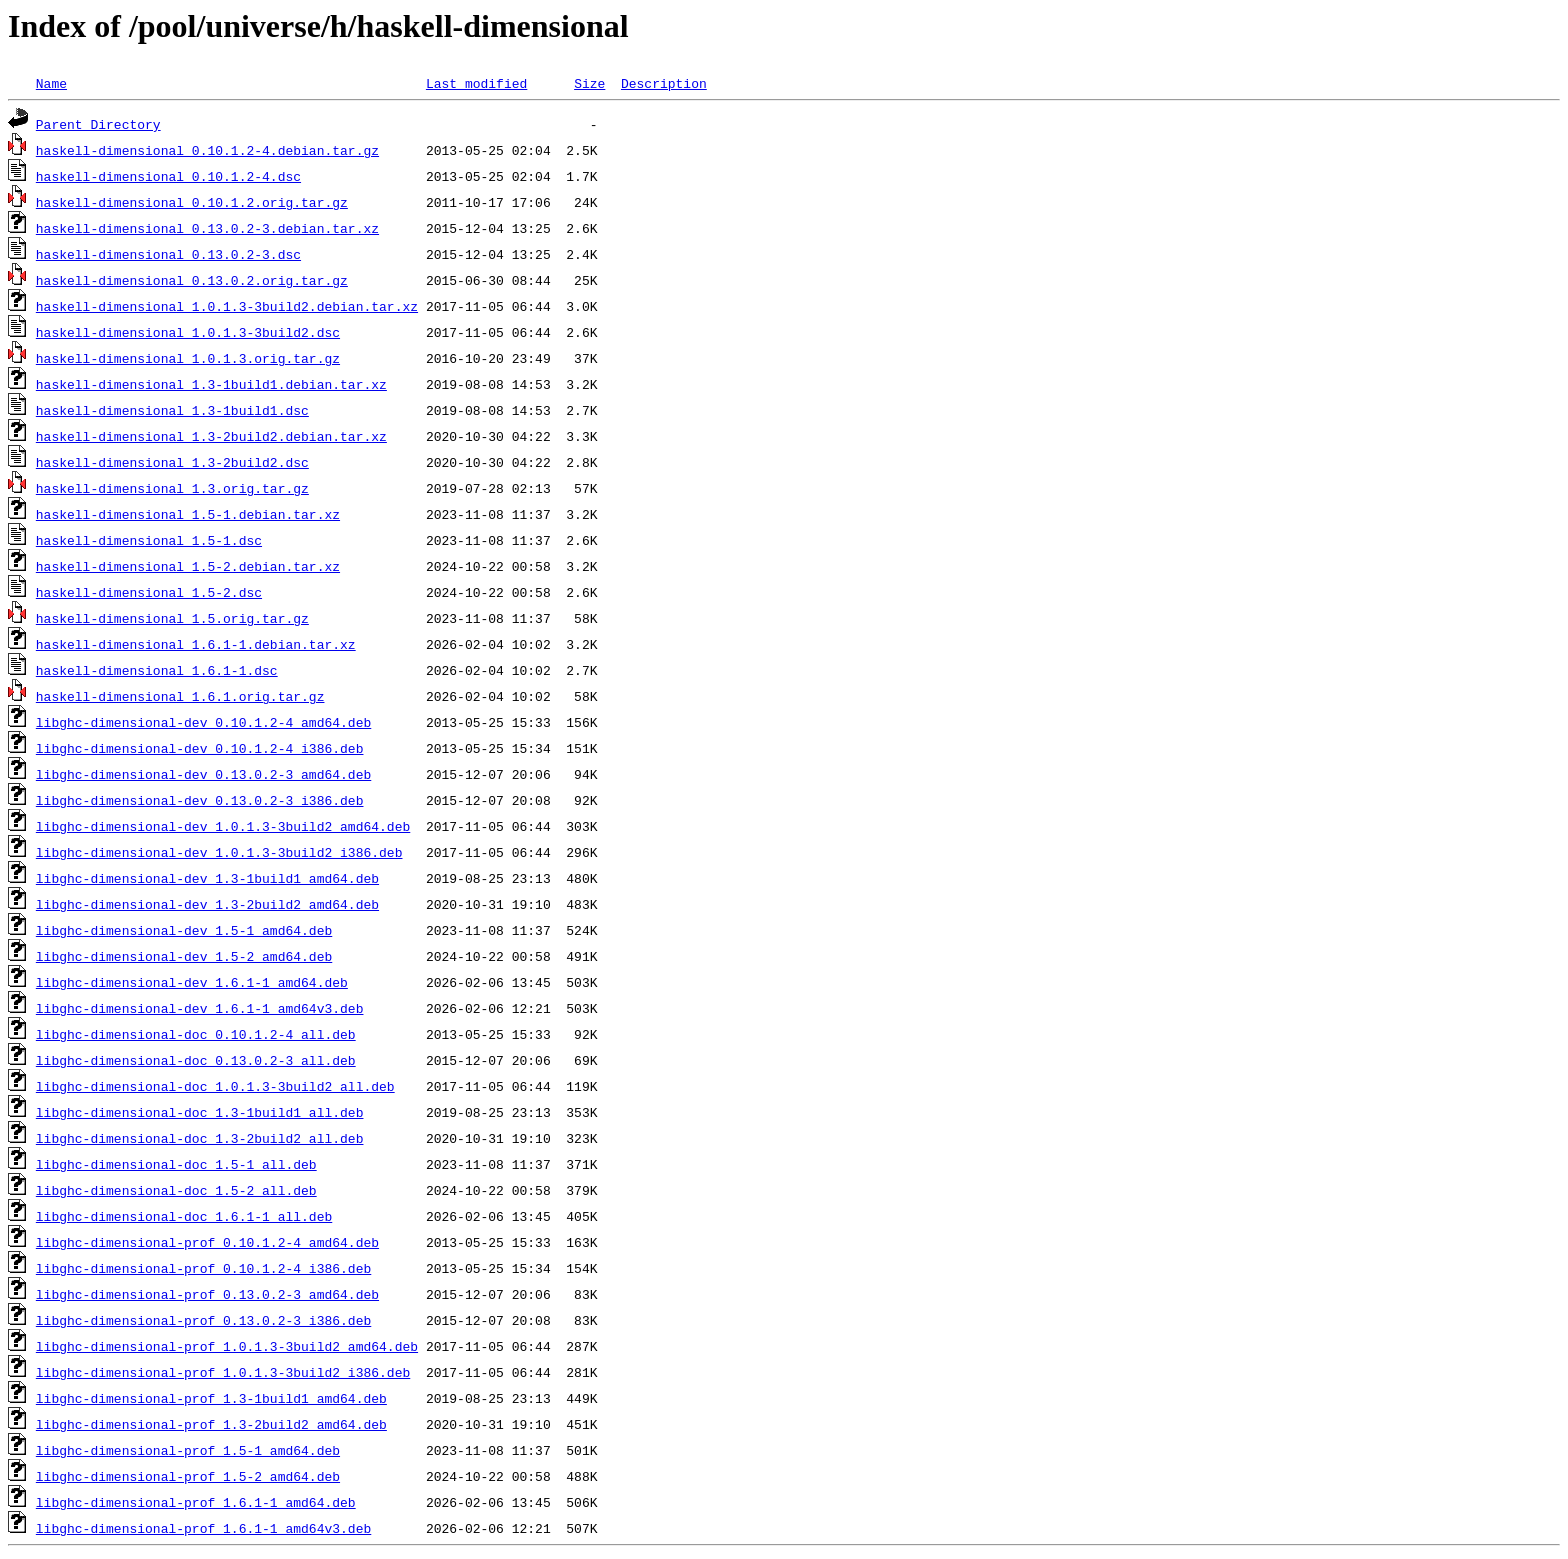  I want to click on libghc-dimensional-dev_1.5-1_amd64.deb, so click(184, 930).